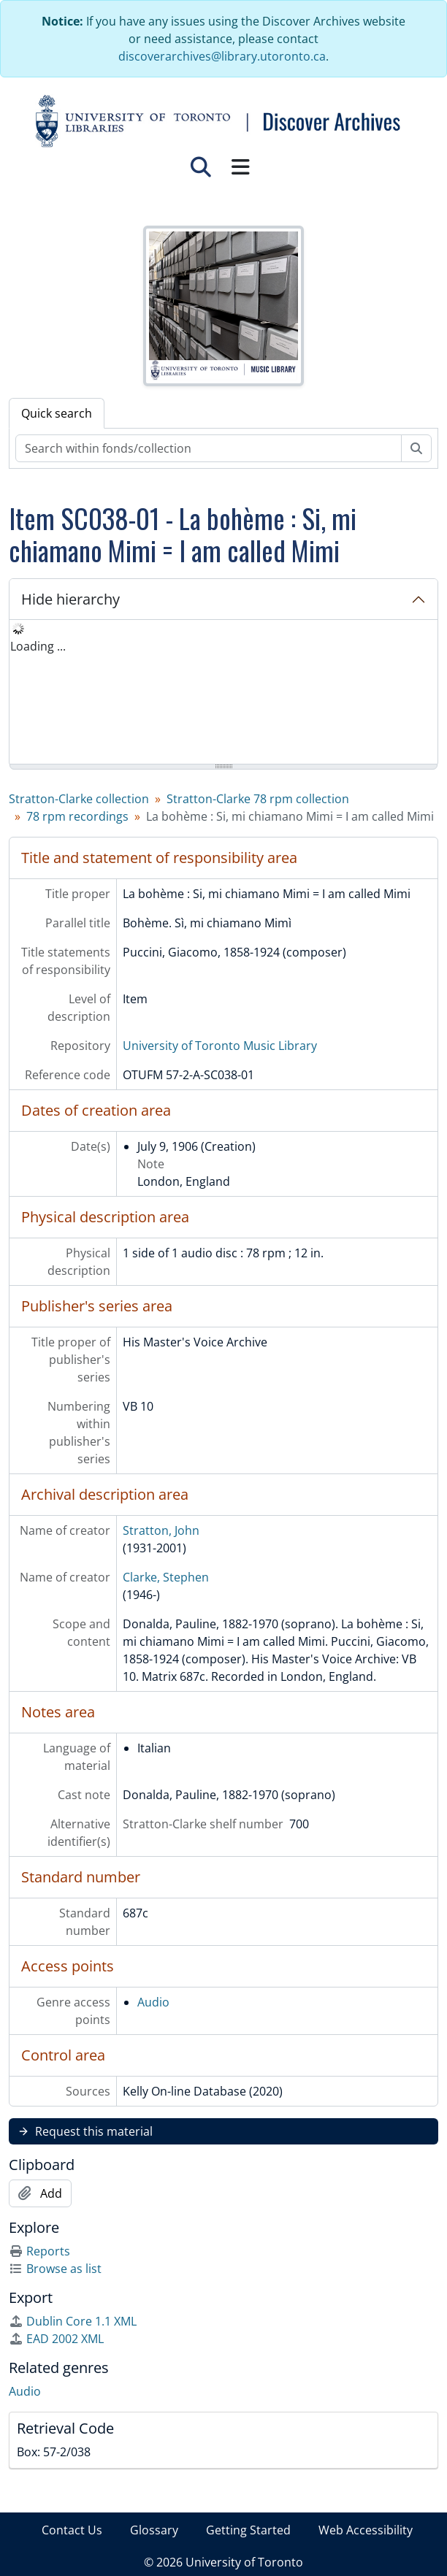 This screenshot has width=447, height=2576. Describe the element at coordinates (79, 799) in the screenshot. I see `Stratton-Clarke collection` at that location.